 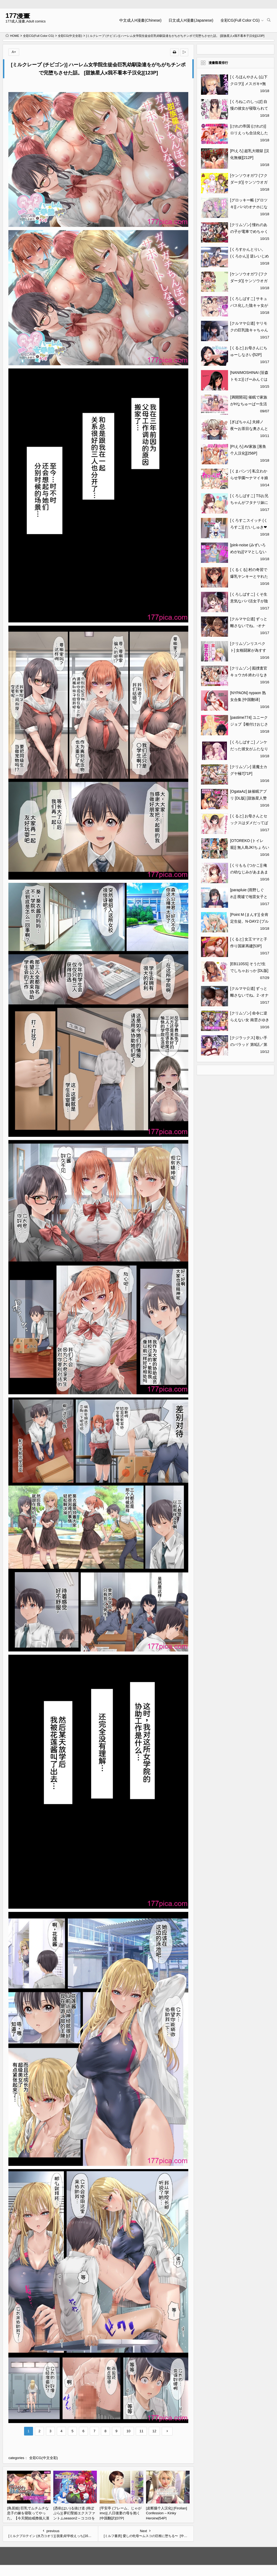 What do you see at coordinates (17, 15) in the screenshot?
I see `177漫畫` at bounding box center [17, 15].